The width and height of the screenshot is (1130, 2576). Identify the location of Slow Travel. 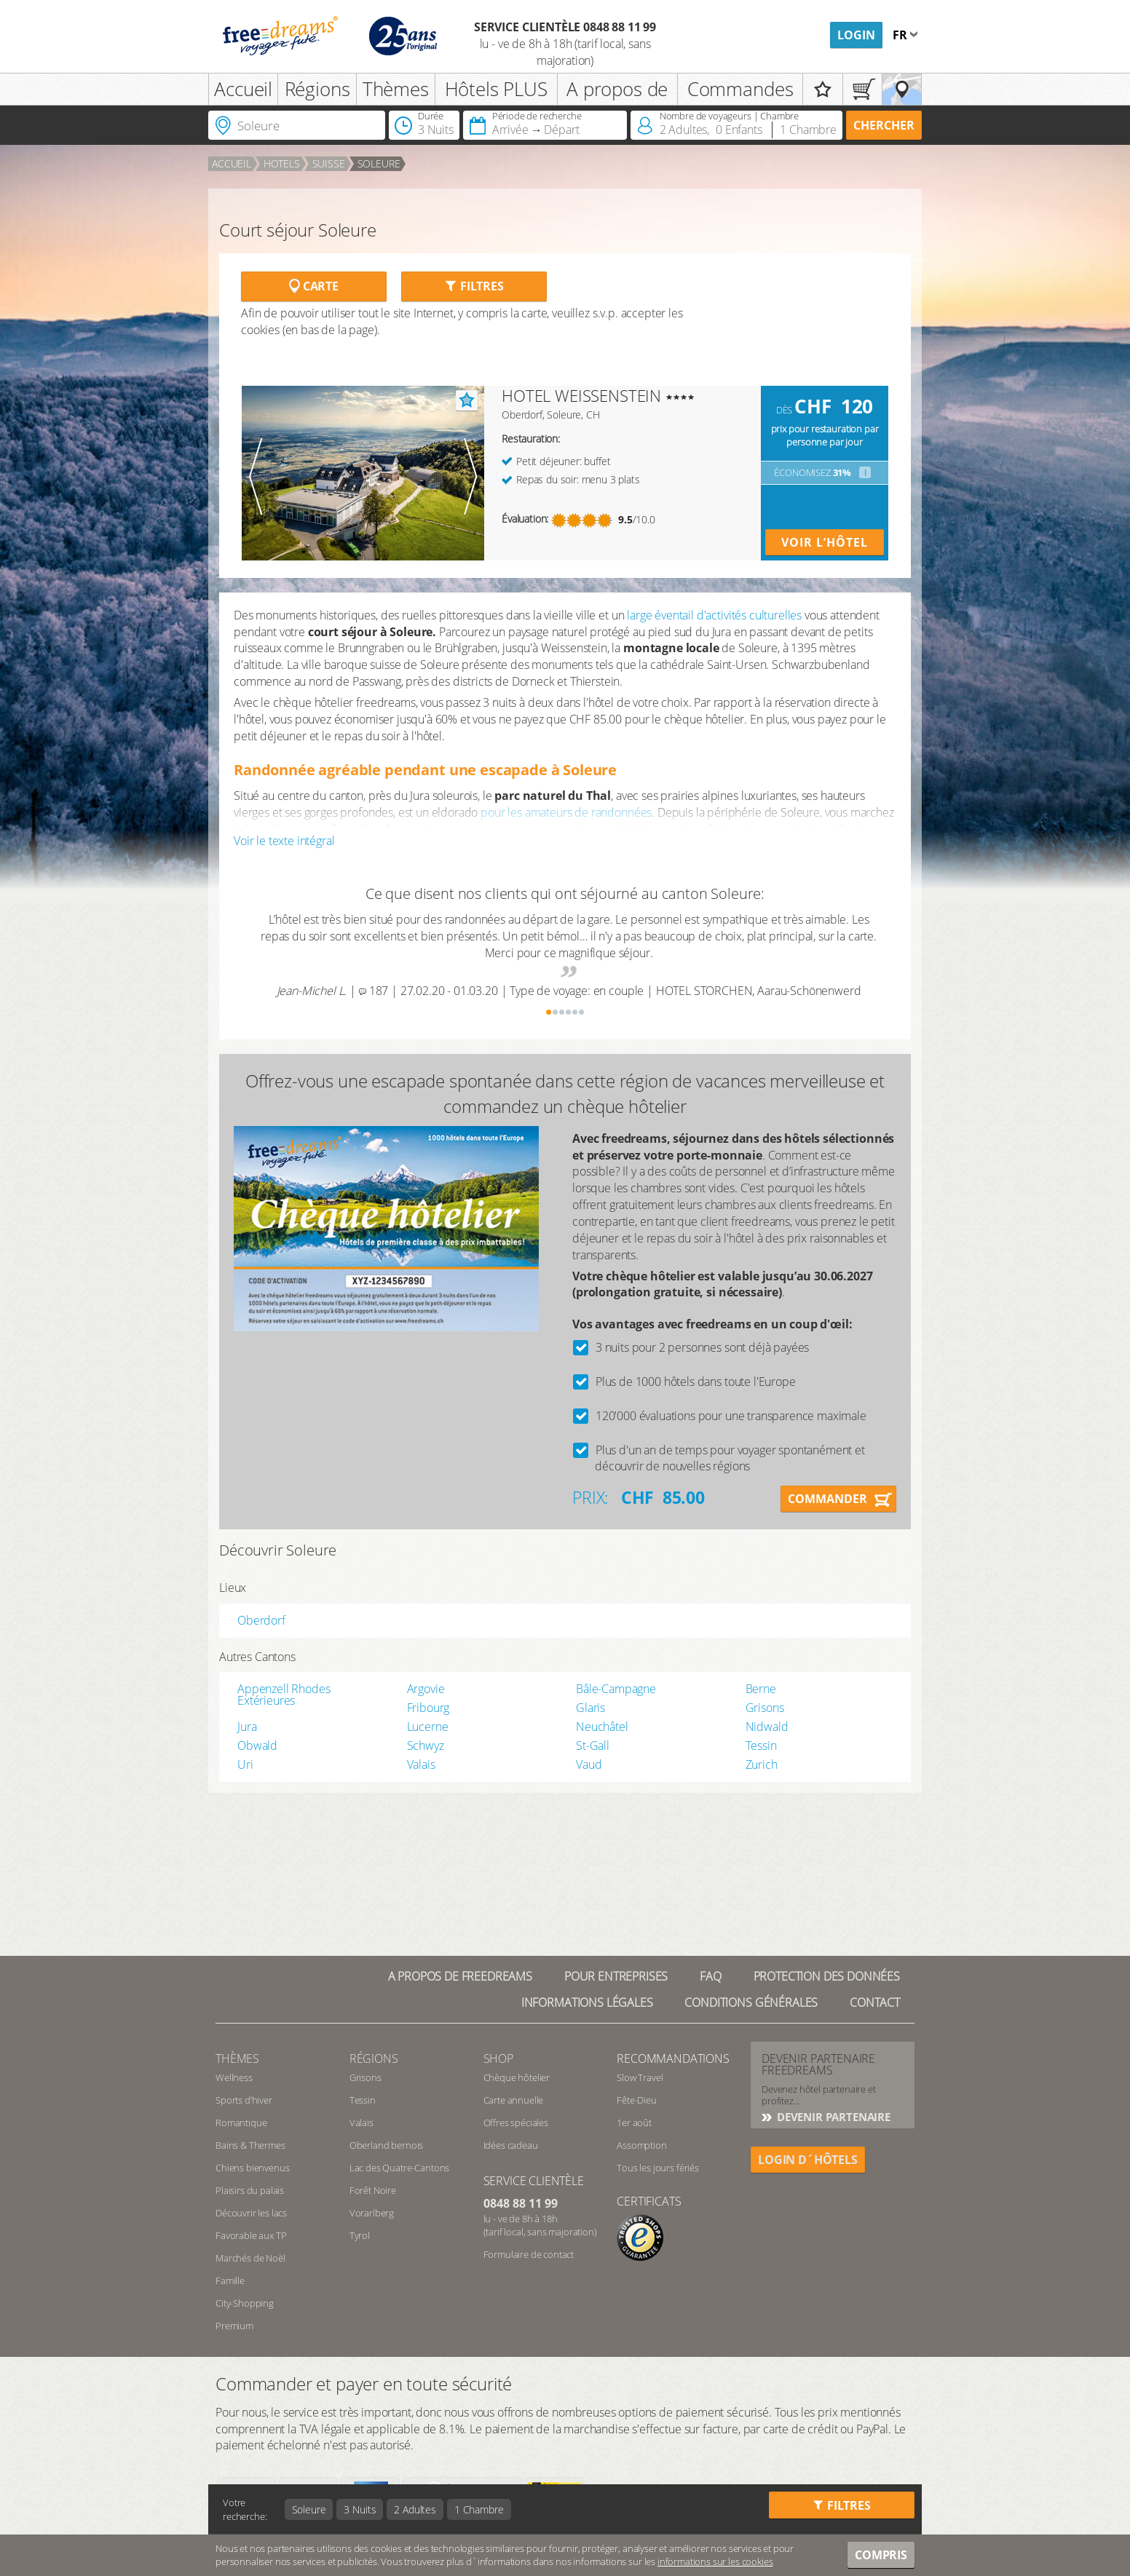
(640, 2077).